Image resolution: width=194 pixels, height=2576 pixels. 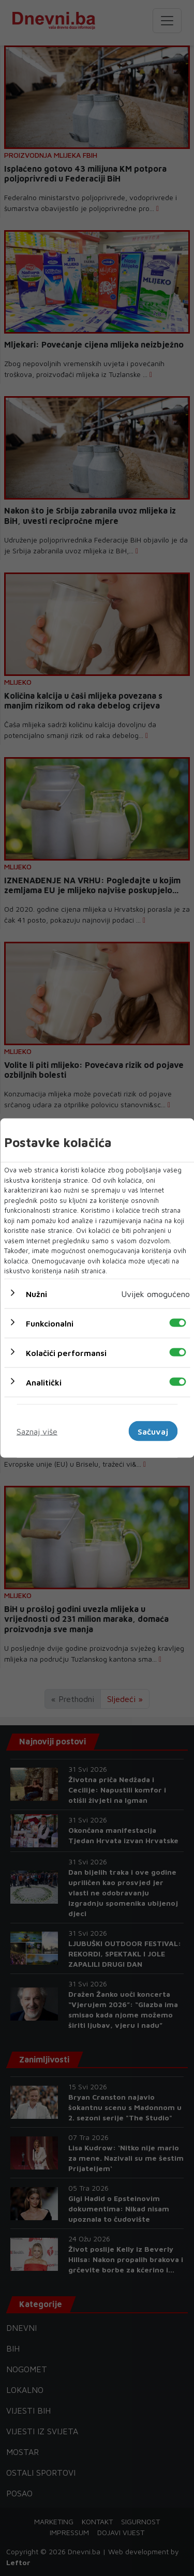 I want to click on Nužni, so click(x=36, y=1293).